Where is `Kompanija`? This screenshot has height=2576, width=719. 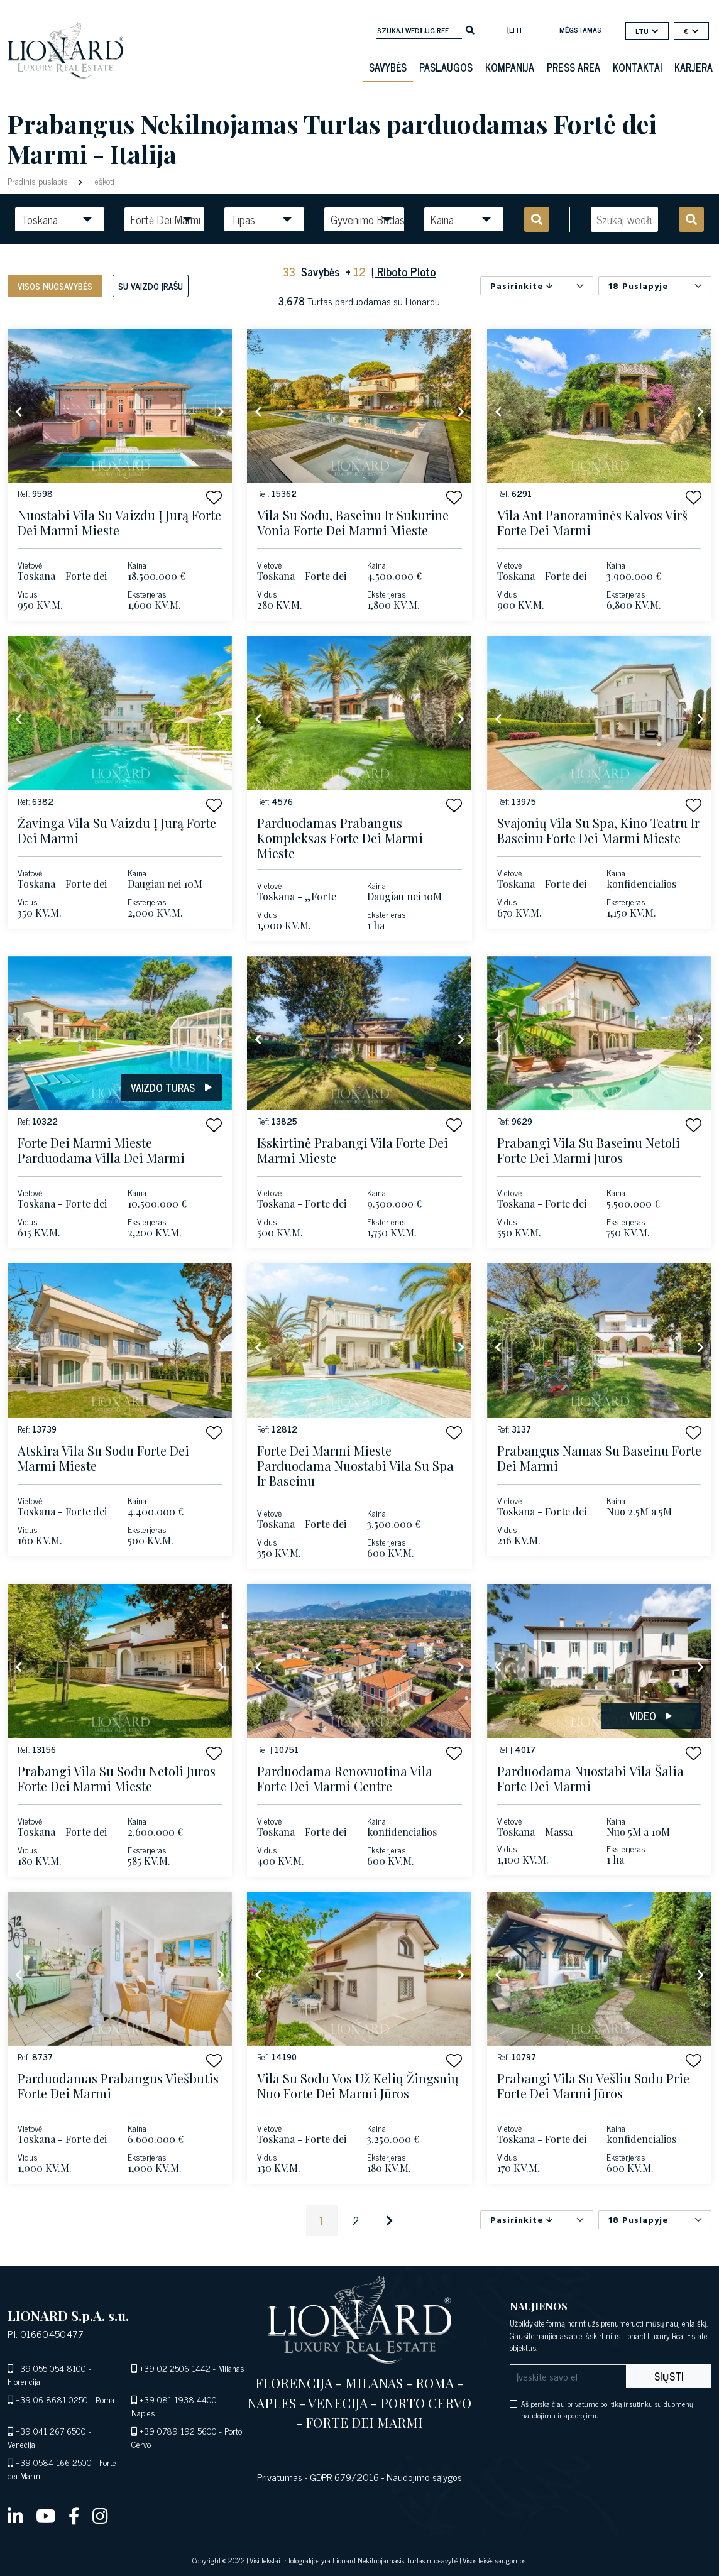 Kompanija is located at coordinates (509, 67).